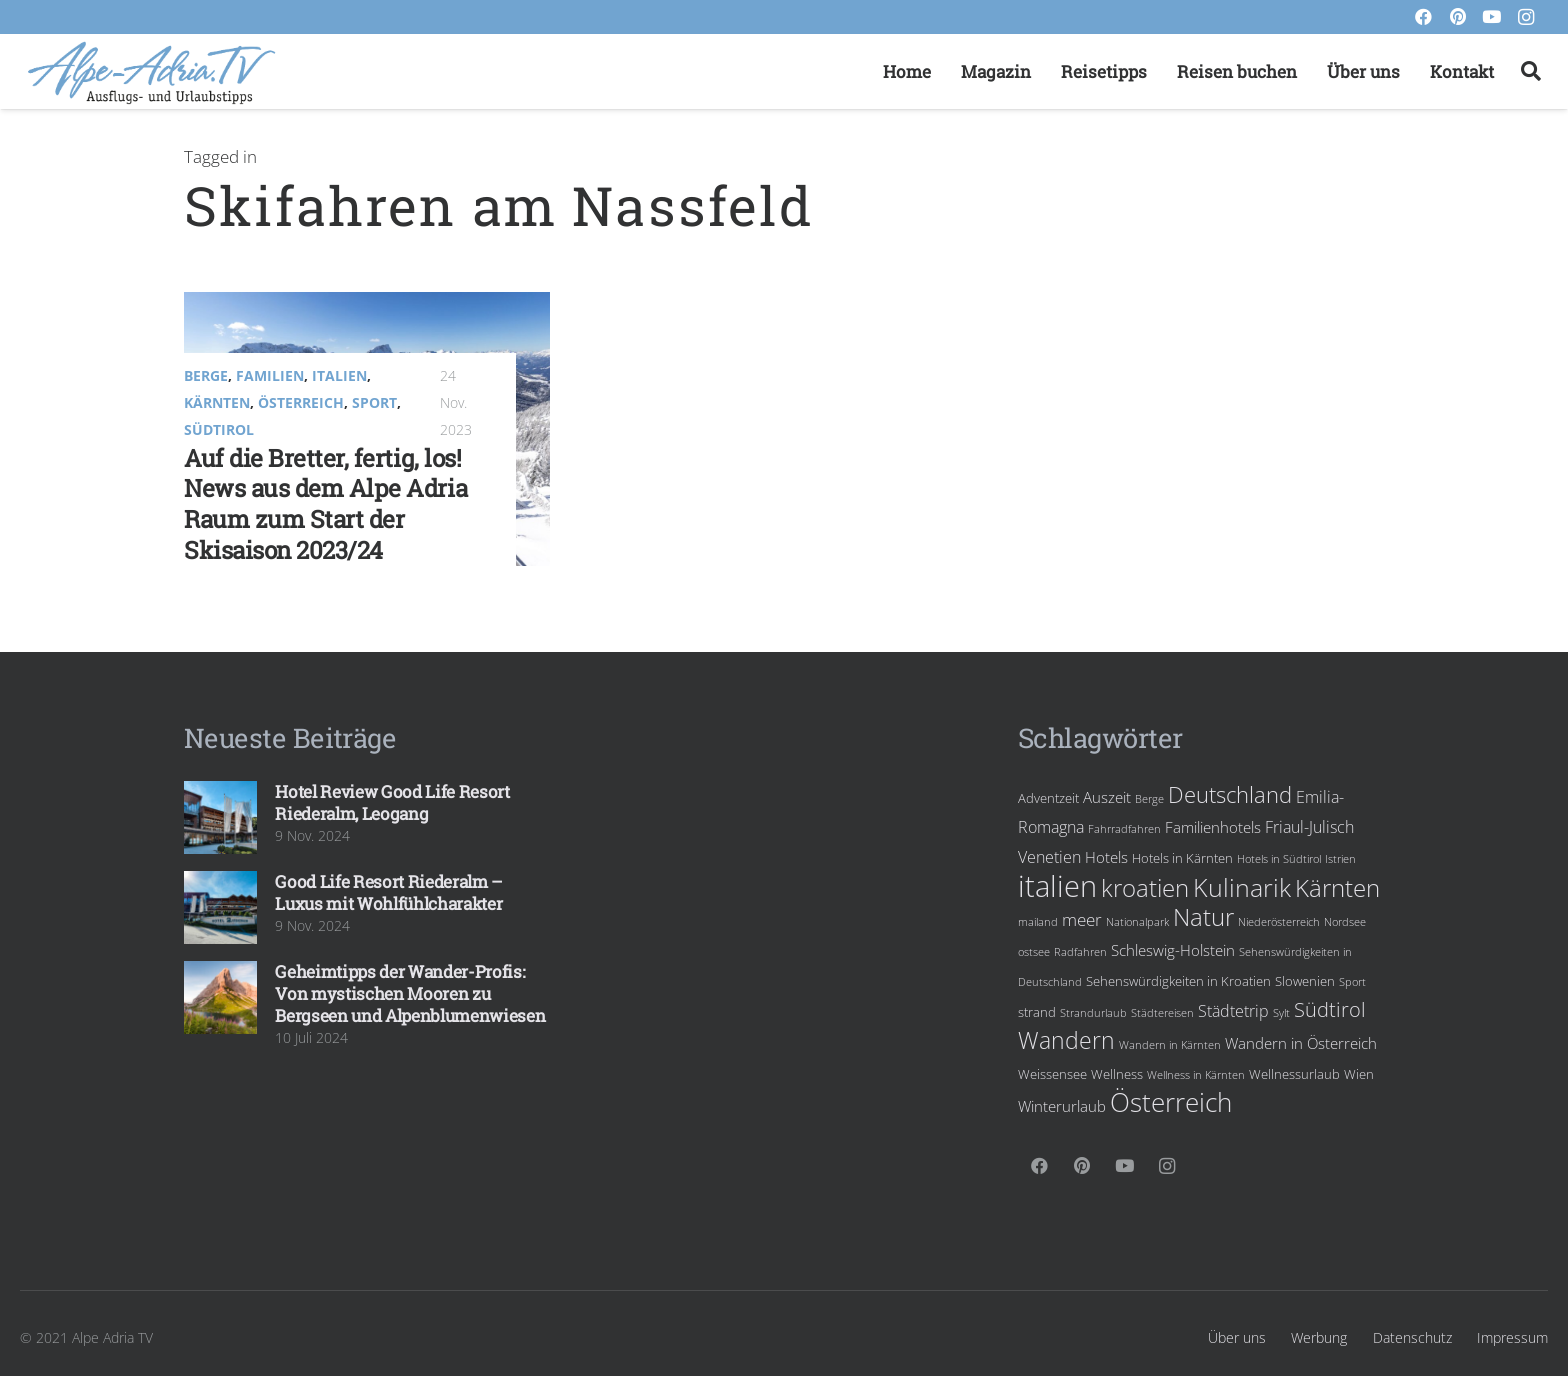 This screenshot has width=1568, height=1376. What do you see at coordinates (1170, 1045) in the screenshot?
I see `Wandern in Kärnten [Wandern in Kärnten (3 Einträge)]` at bounding box center [1170, 1045].